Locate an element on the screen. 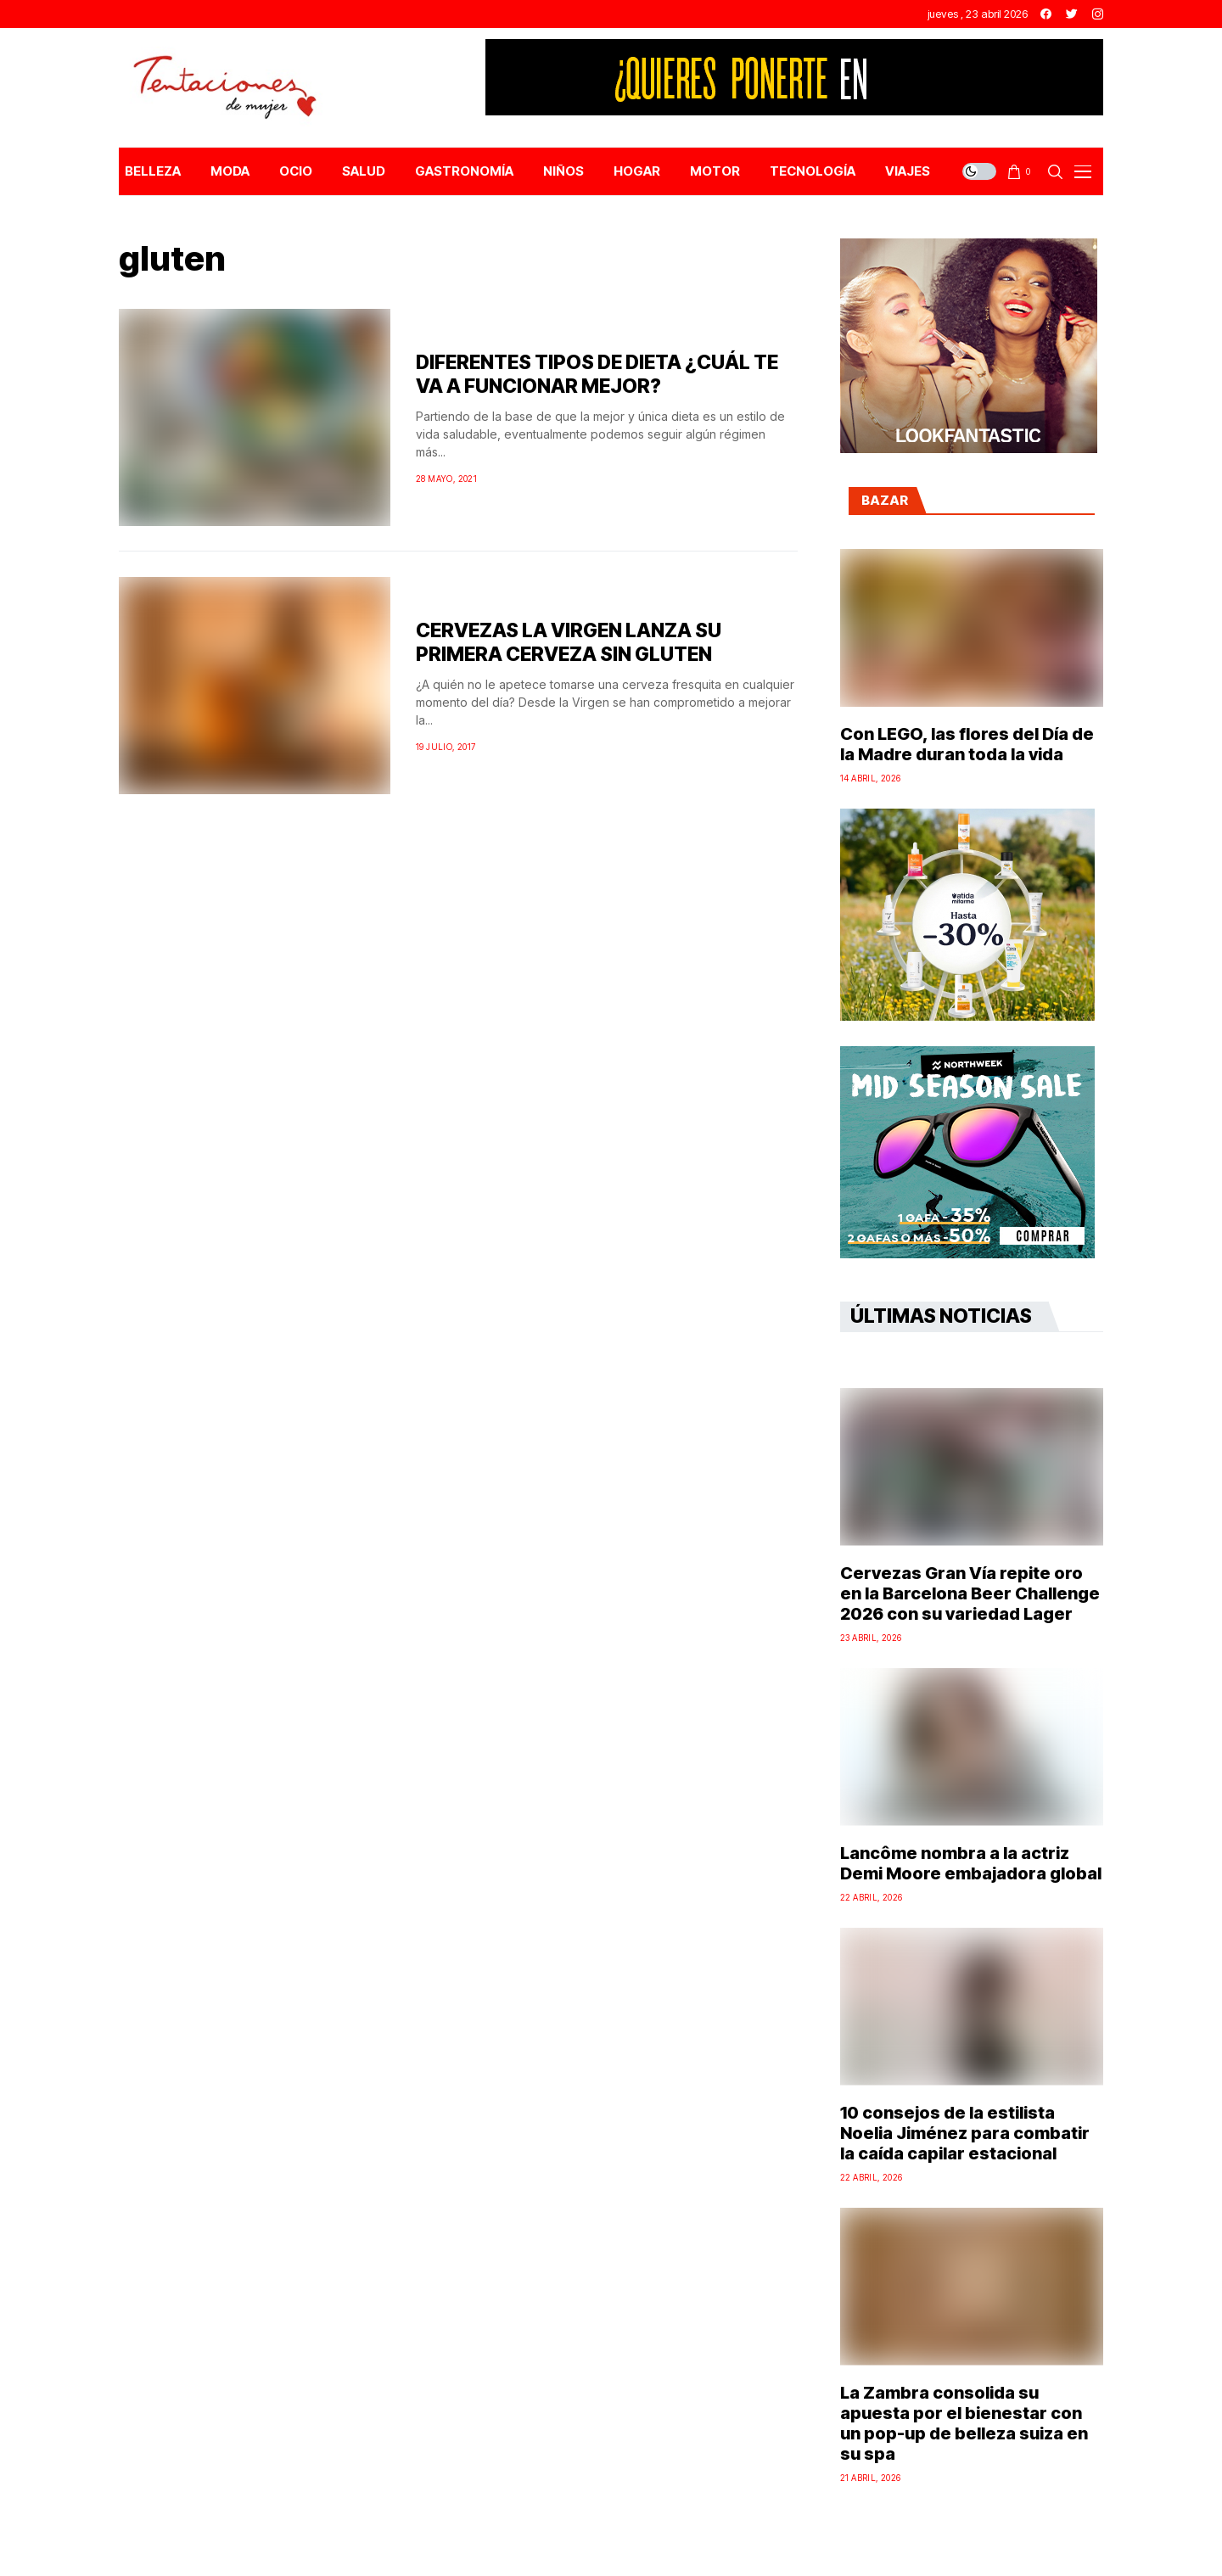  Con LEGO, las flores del Día de la Madre duran toda la vida is located at coordinates (967, 744).